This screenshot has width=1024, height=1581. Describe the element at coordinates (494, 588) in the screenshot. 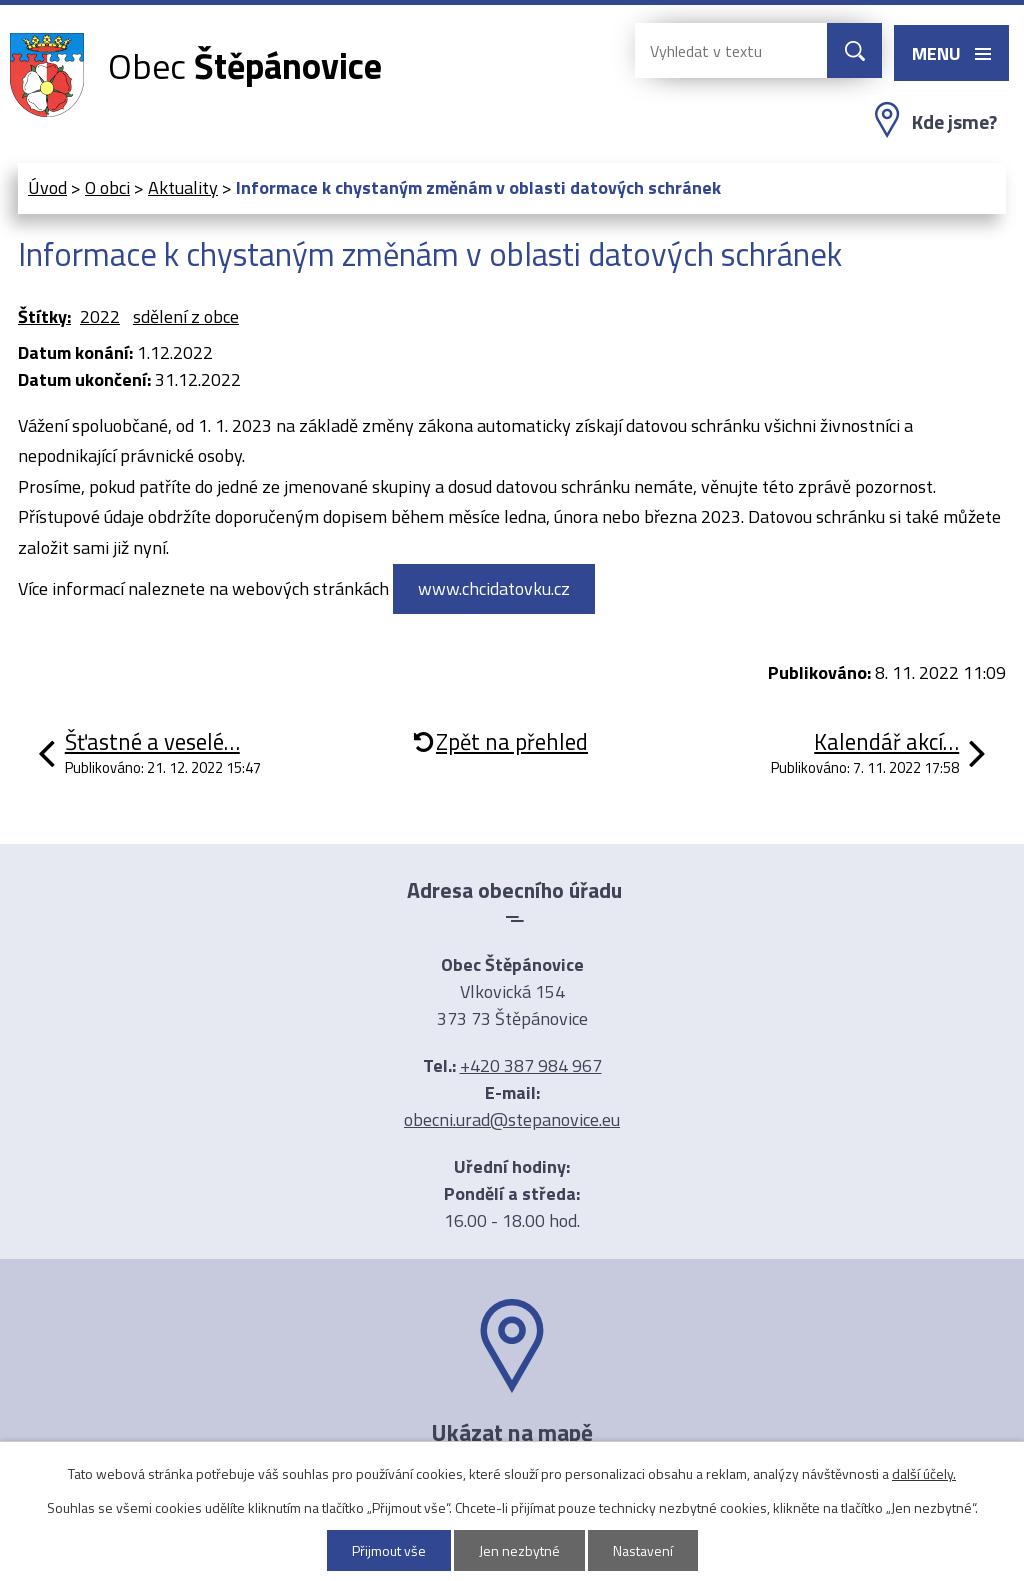

I see `www.chcidatovku.cz` at that location.